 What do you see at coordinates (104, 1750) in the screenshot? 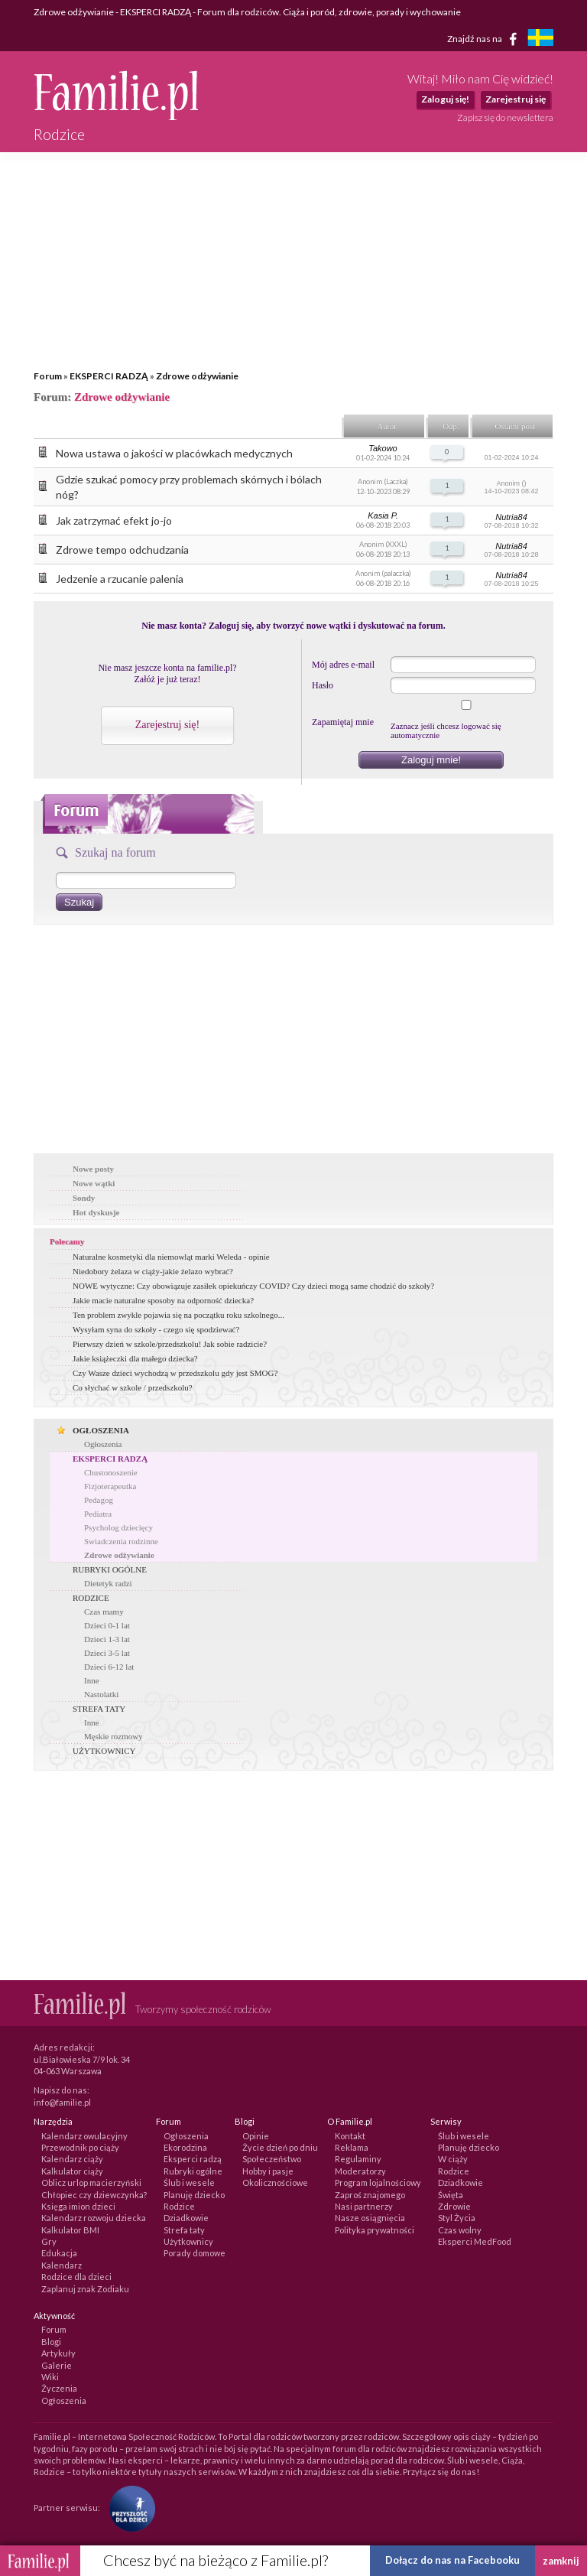
I see `UŻYTKOWNICY` at bounding box center [104, 1750].